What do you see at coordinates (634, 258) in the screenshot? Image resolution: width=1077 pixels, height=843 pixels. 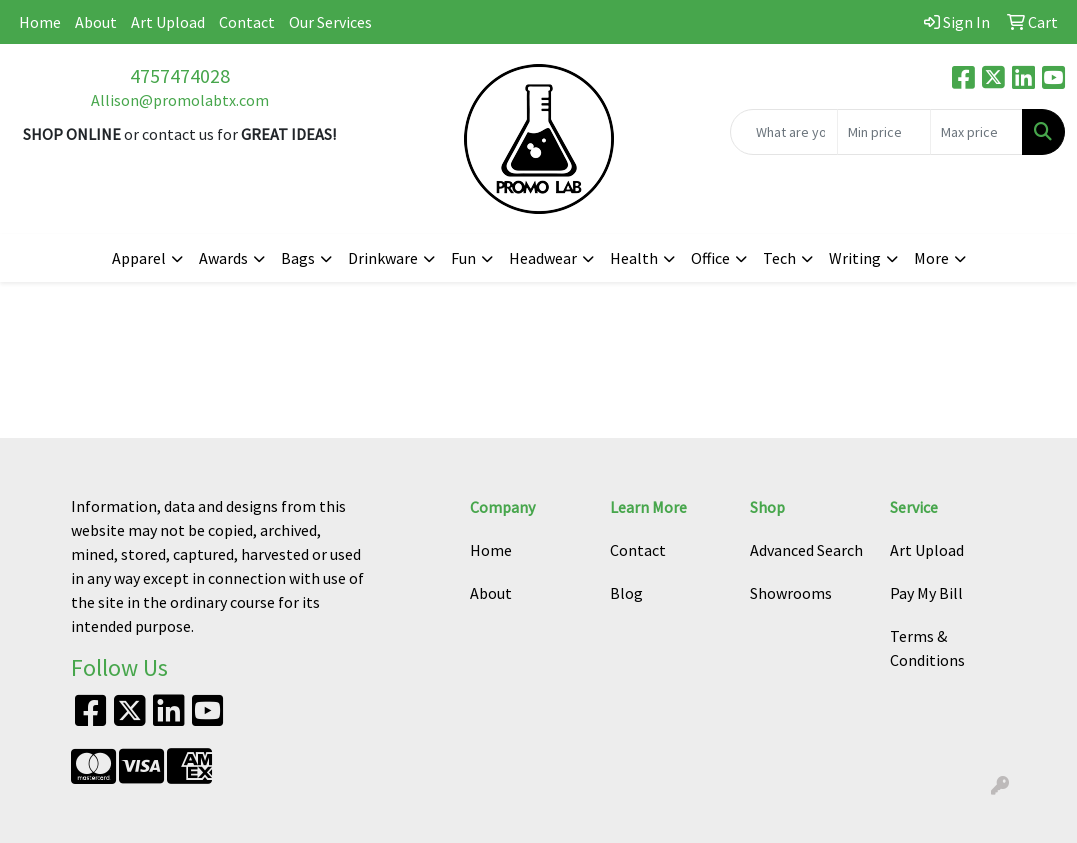 I see `Health [button]` at bounding box center [634, 258].